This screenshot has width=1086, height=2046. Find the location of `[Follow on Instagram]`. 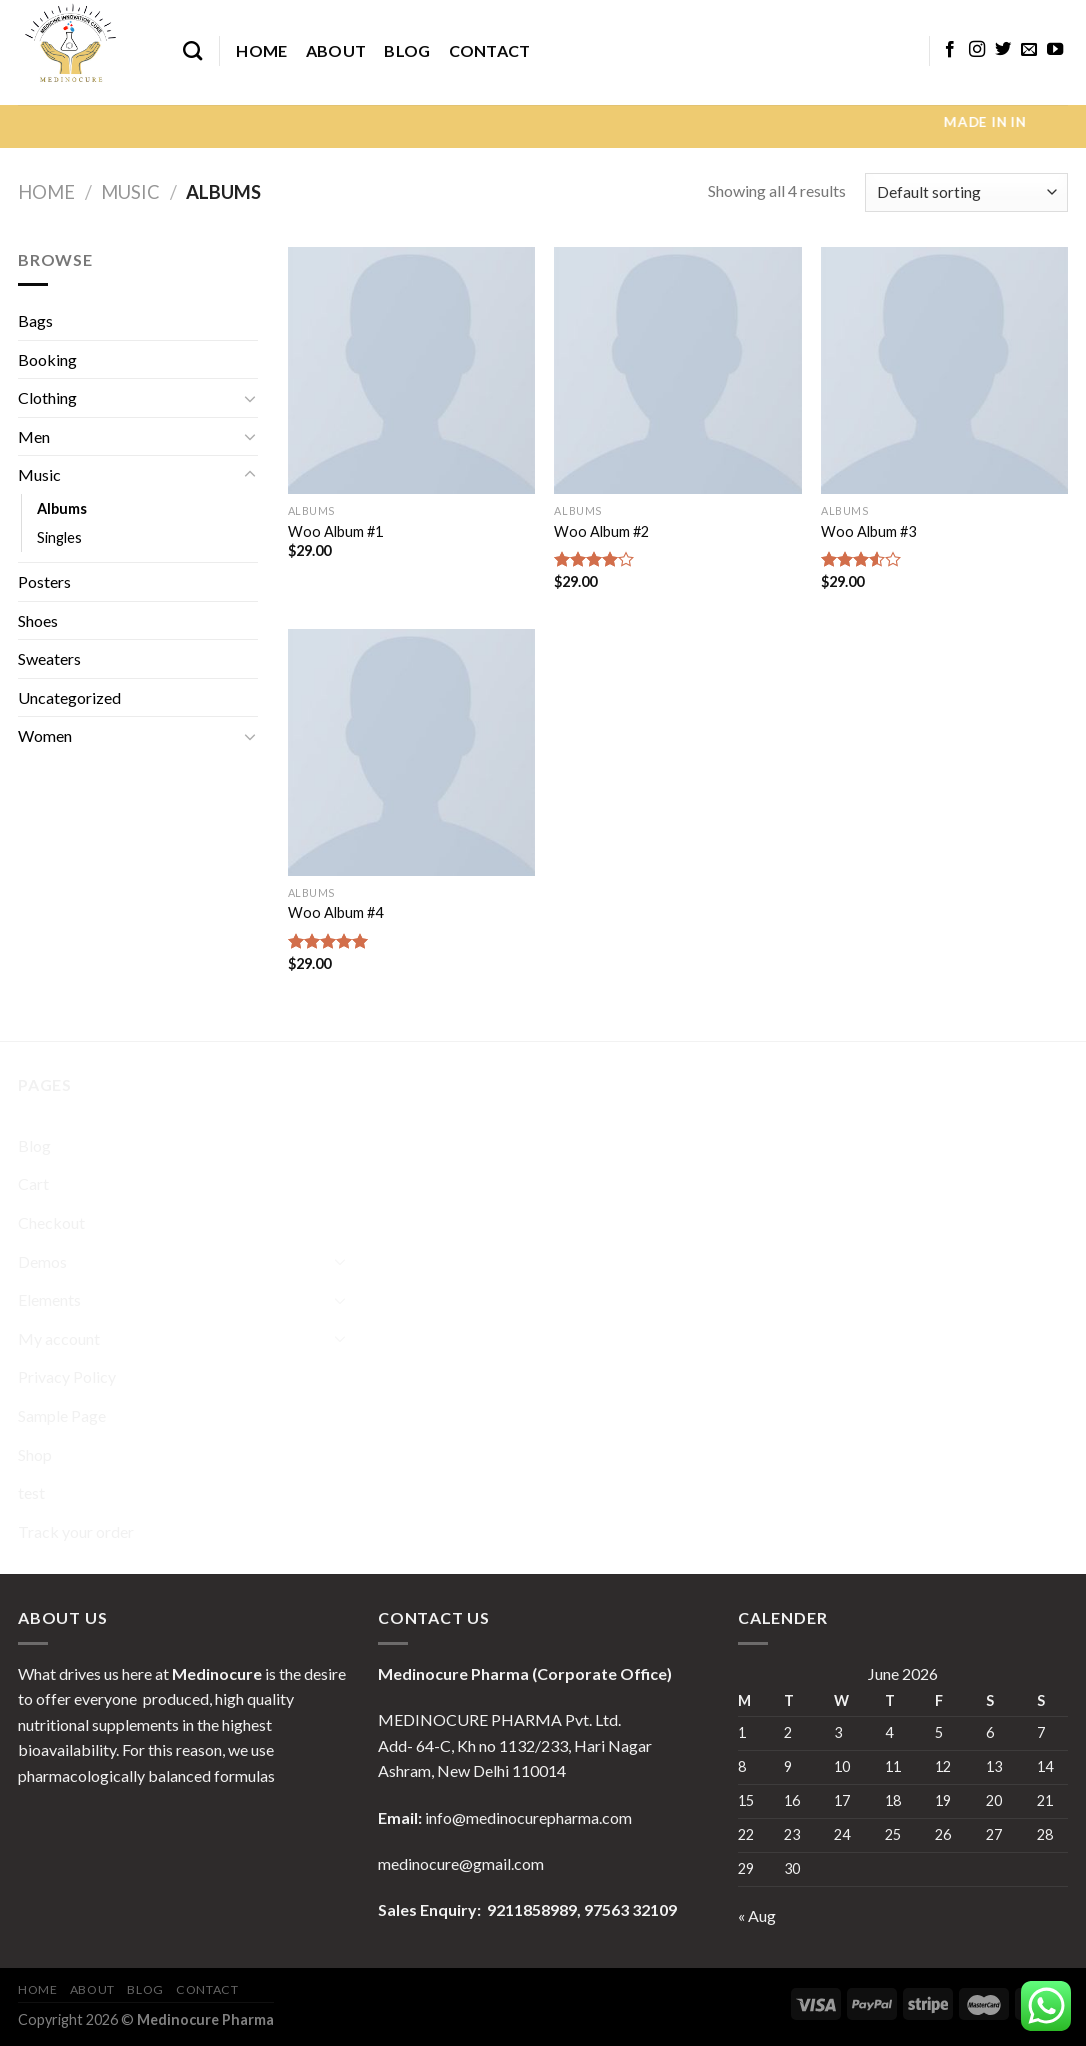

[Follow on Instagram] is located at coordinates (977, 50).